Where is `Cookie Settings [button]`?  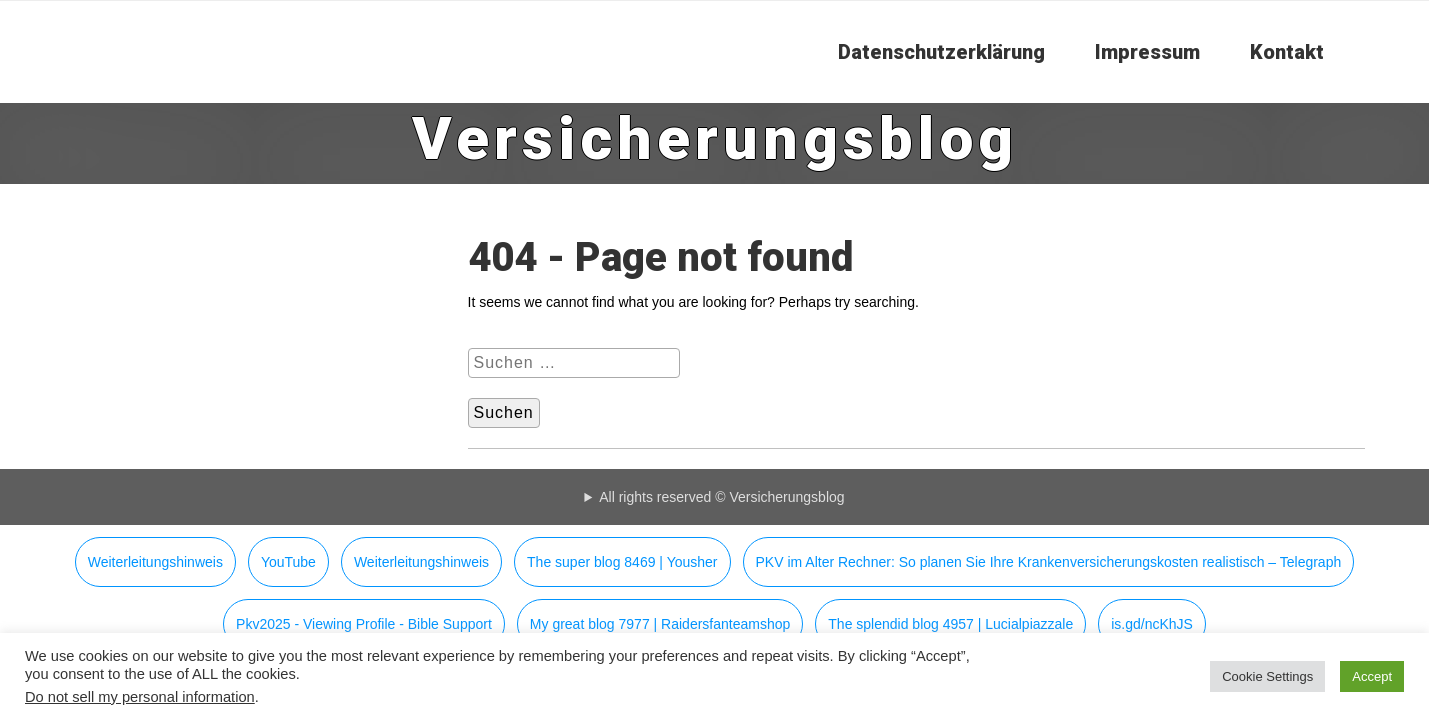 Cookie Settings [button] is located at coordinates (1267, 676).